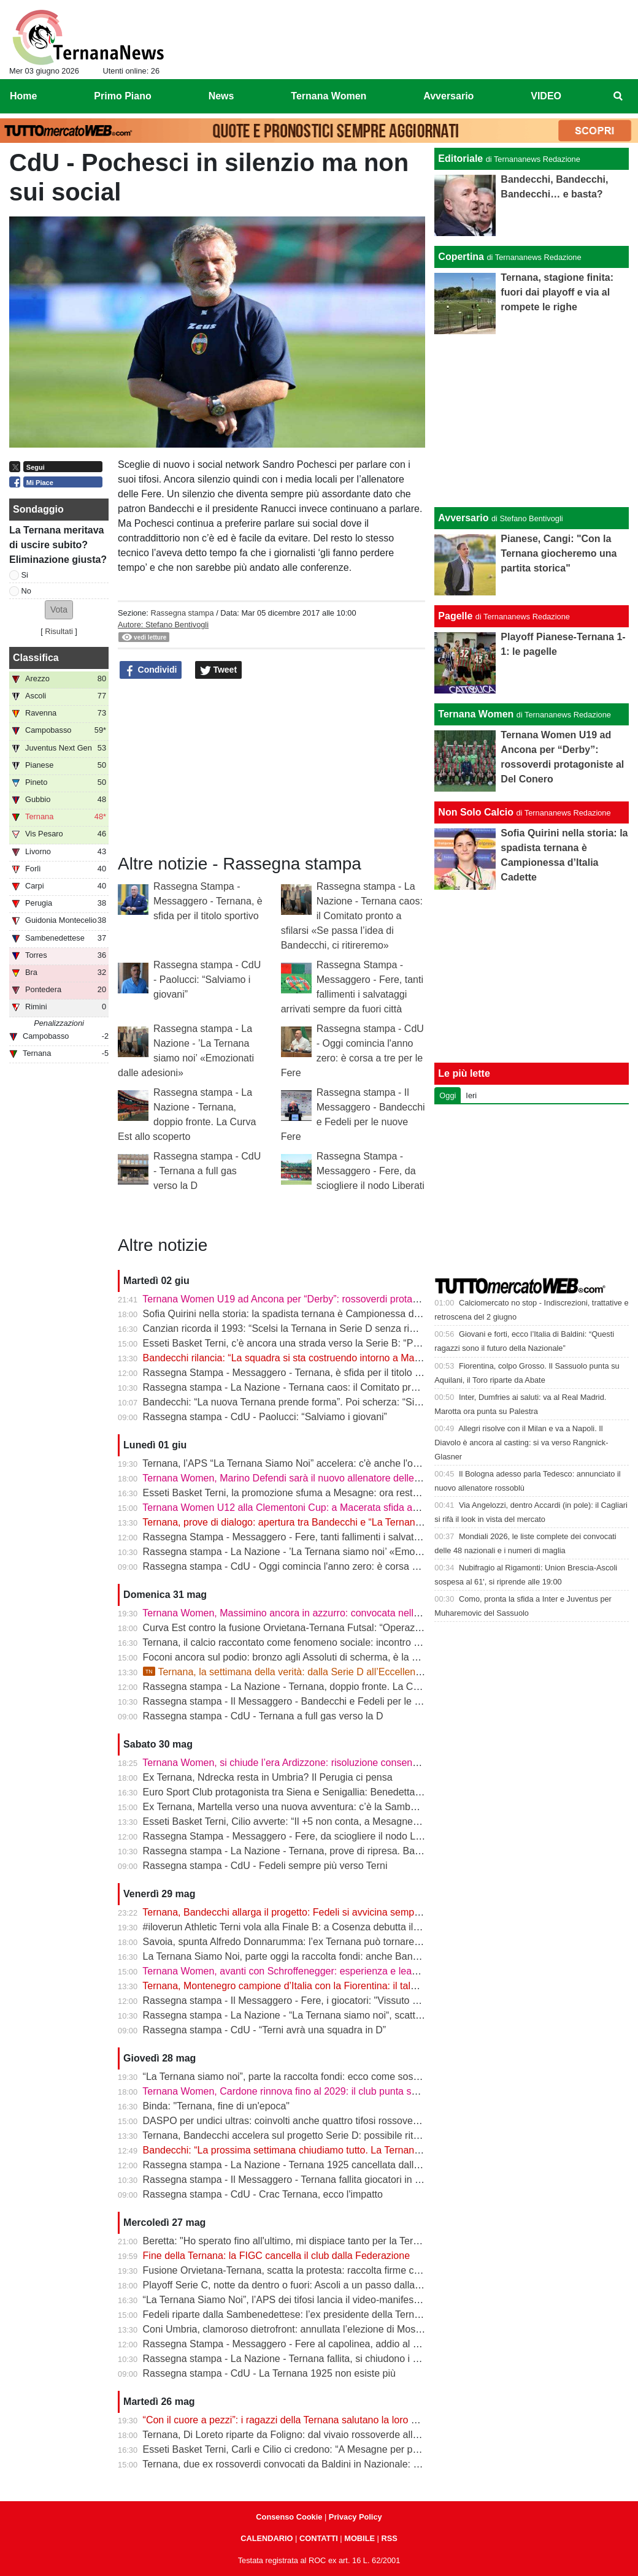  What do you see at coordinates (312, 1566) in the screenshot?
I see `Rassegna stampa - CdU - Oggi comincia l'anno zero: è corsa a tre per le Fere` at bounding box center [312, 1566].